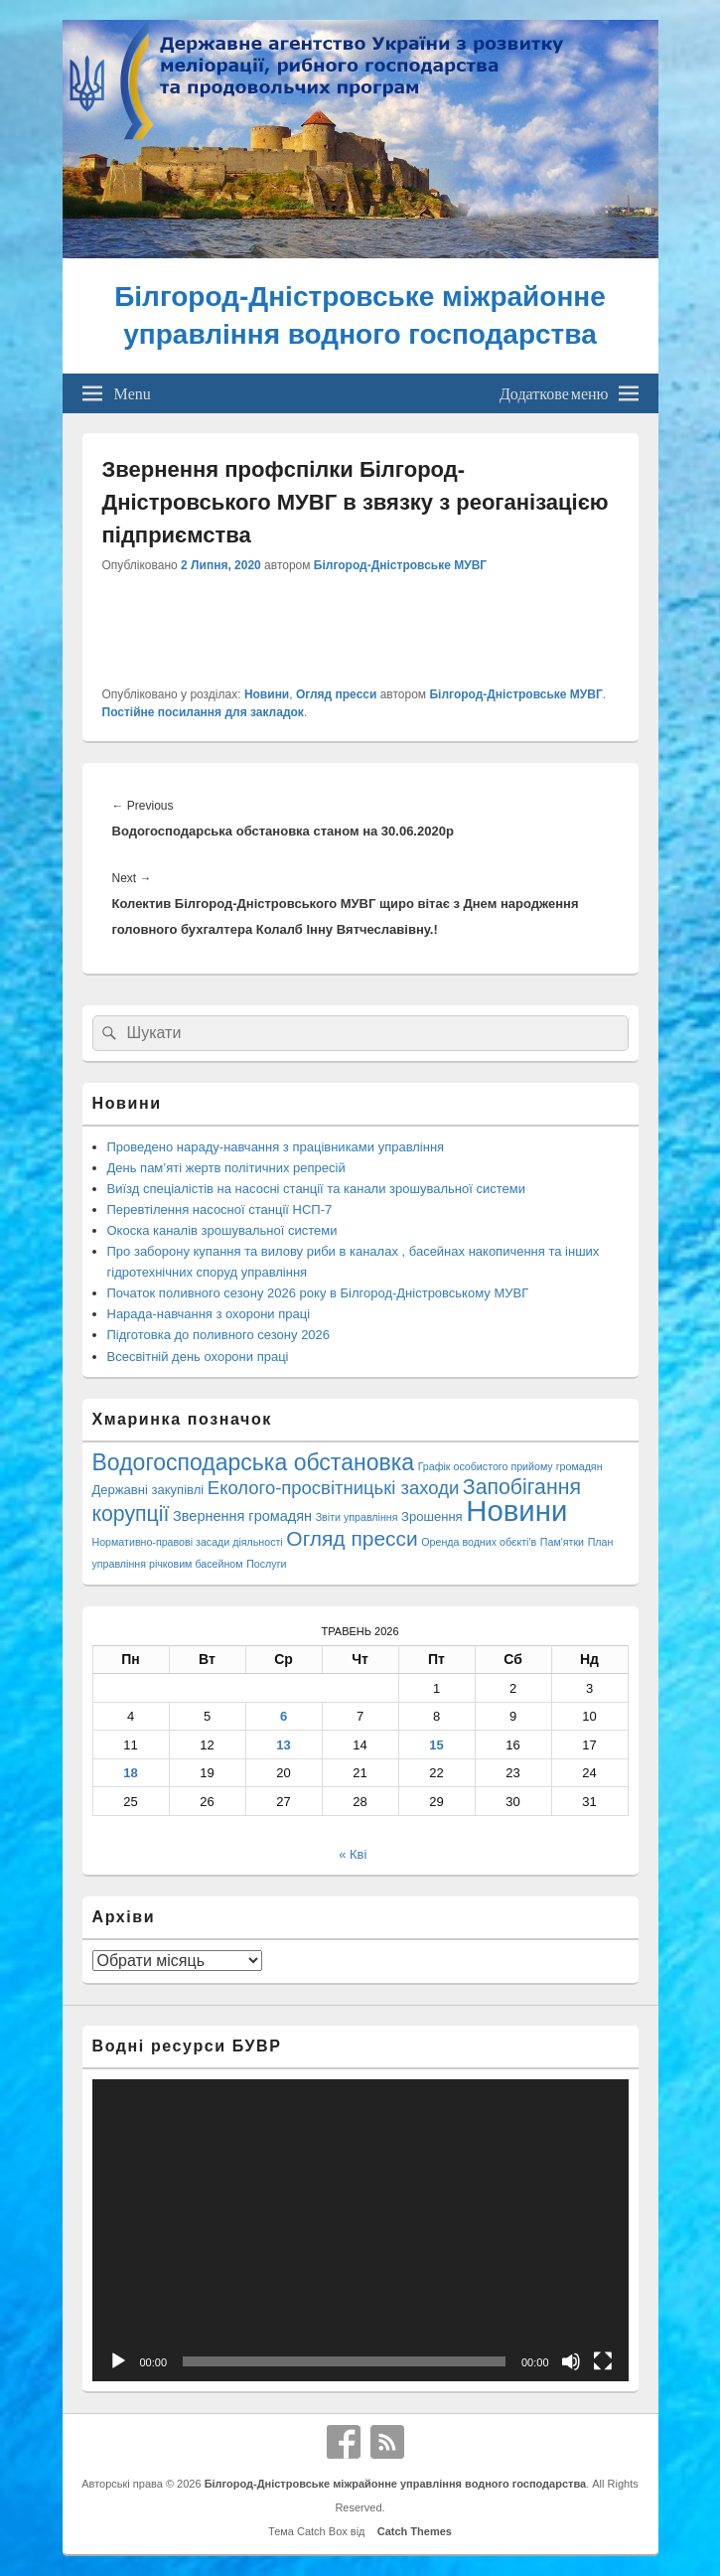  What do you see at coordinates (357, 1517) in the screenshot?
I see `Звіти управління [Звіти управління (1 елемент)]` at bounding box center [357, 1517].